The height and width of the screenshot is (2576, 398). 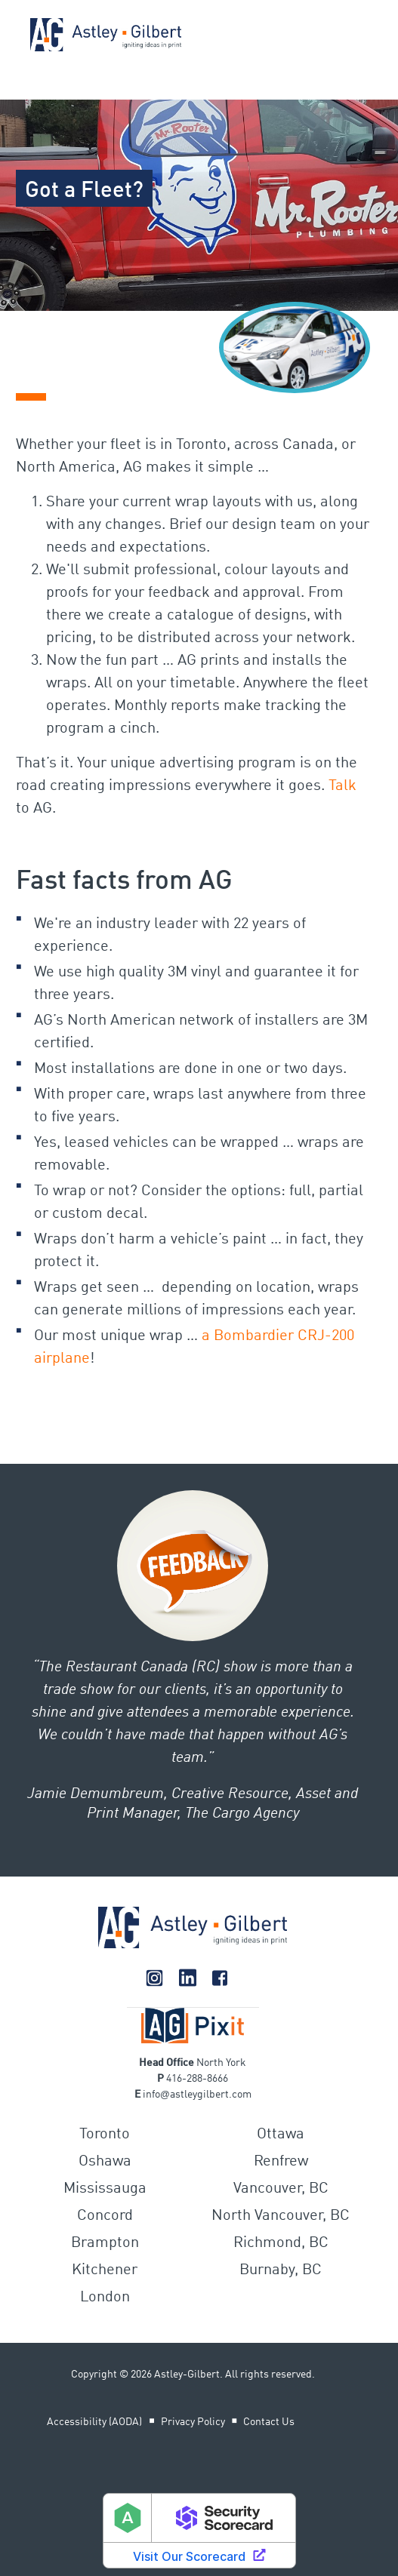 I want to click on North Vancouver, BC, so click(x=280, y=2216).